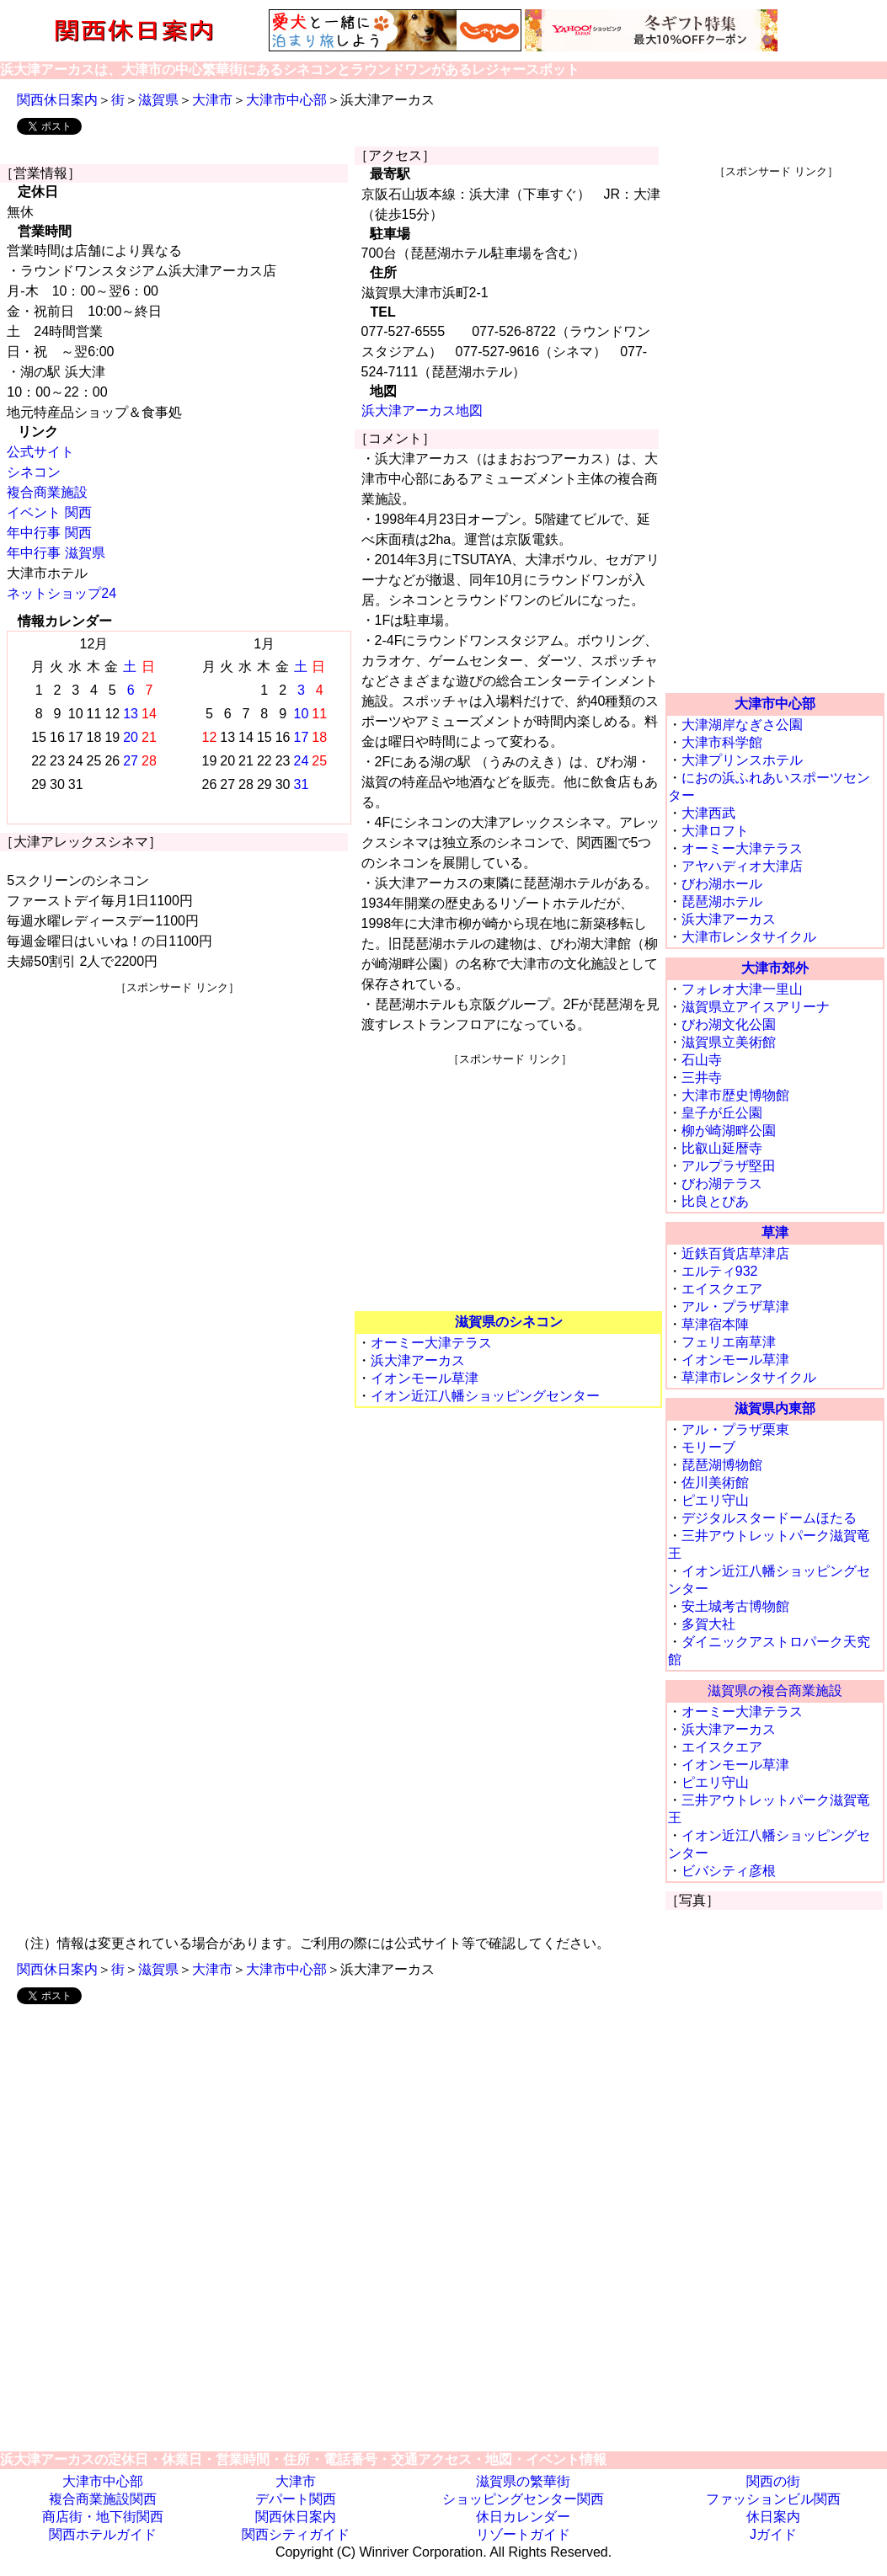  I want to click on リゾートガイド, so click(523, 2534).